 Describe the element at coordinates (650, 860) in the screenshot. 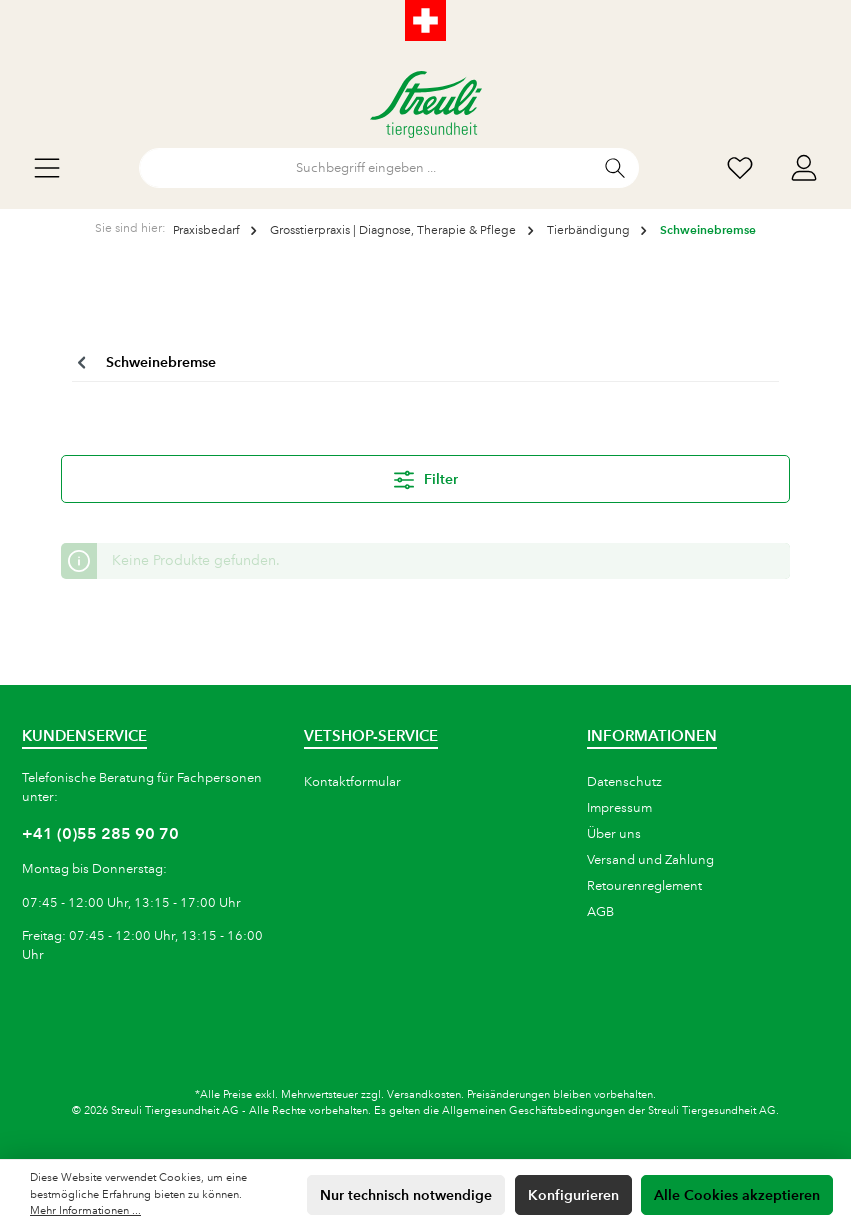

I see `Versand und Zahlung` at that location.